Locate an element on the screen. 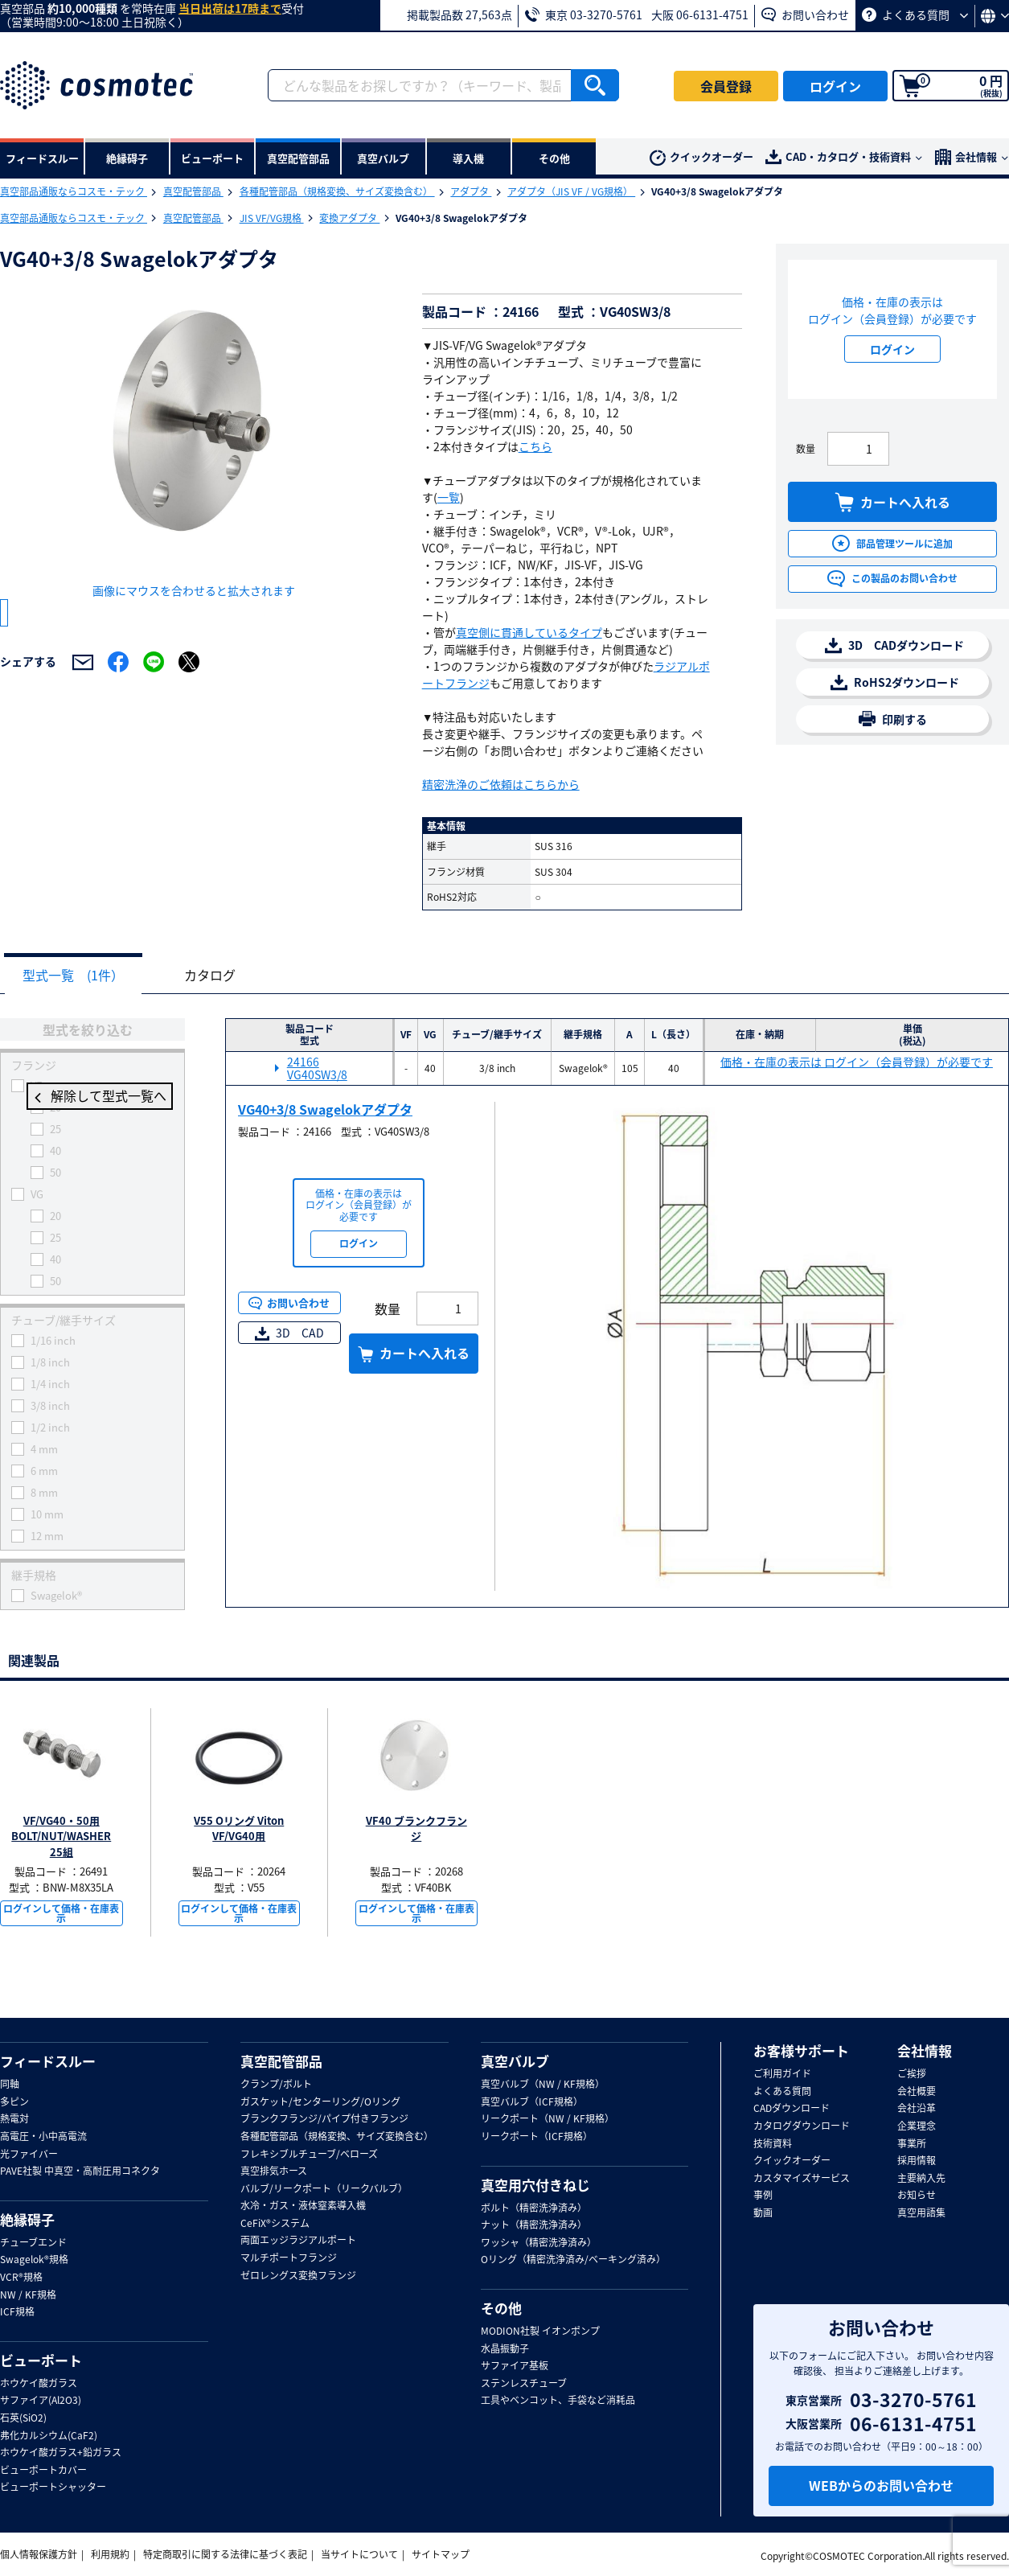 Image resolution: width=1009 pixels, height=2576 pixels. ホウケイ酸ガラス is located at coordinates (38, 2383).